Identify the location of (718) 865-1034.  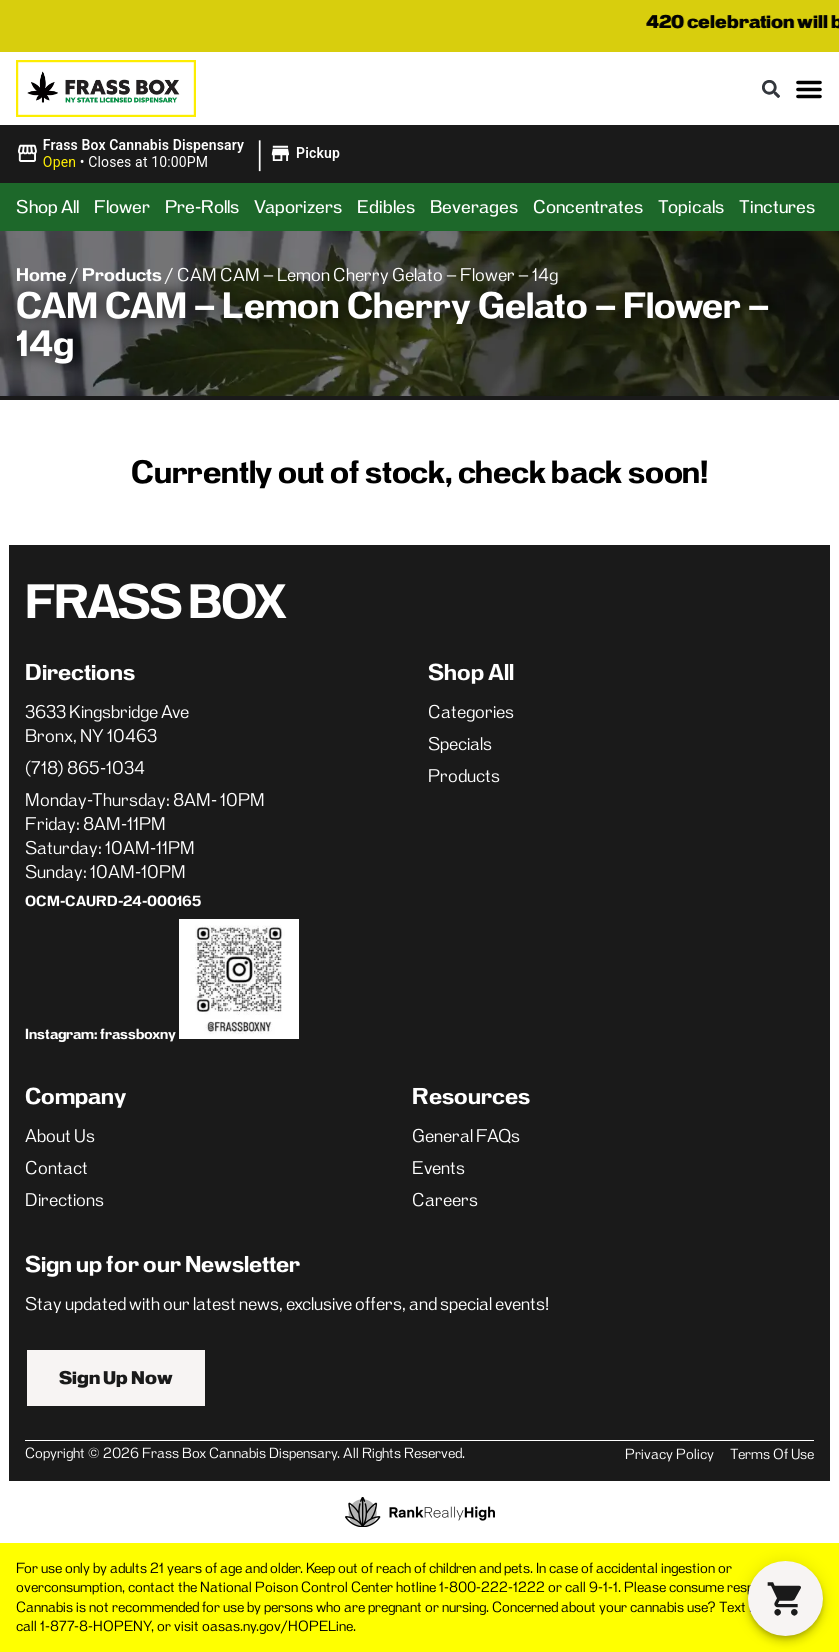
(85, 768).